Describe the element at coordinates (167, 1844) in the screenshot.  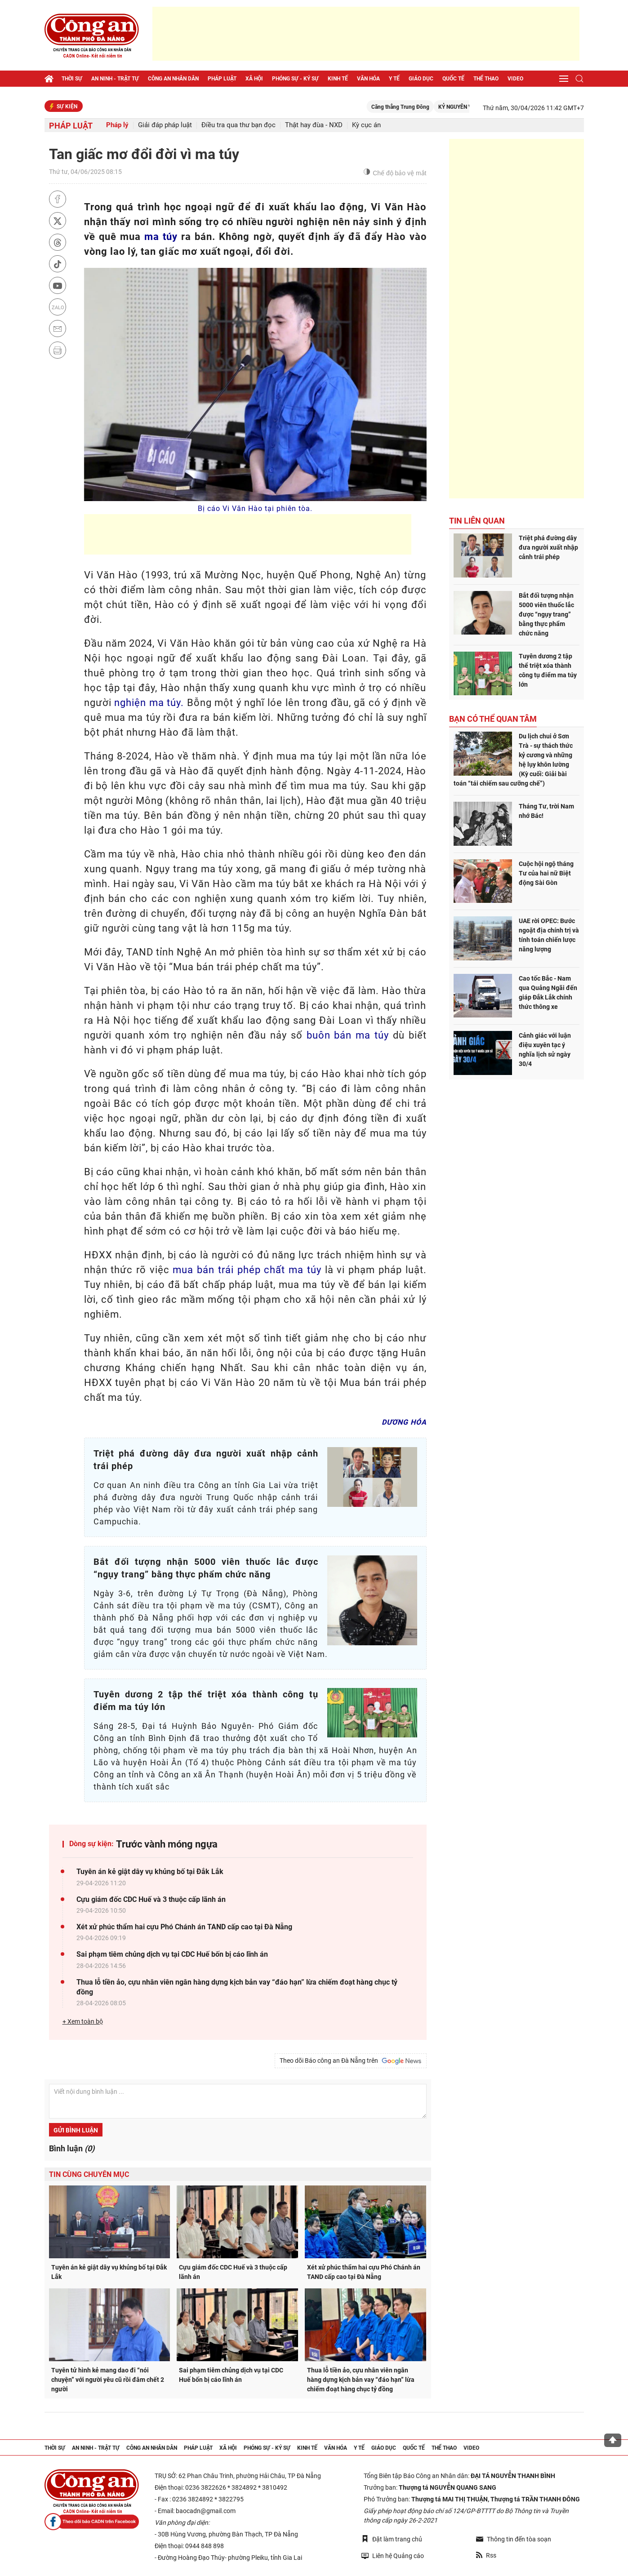
I see `Trước vành móng ngựa` at that location.